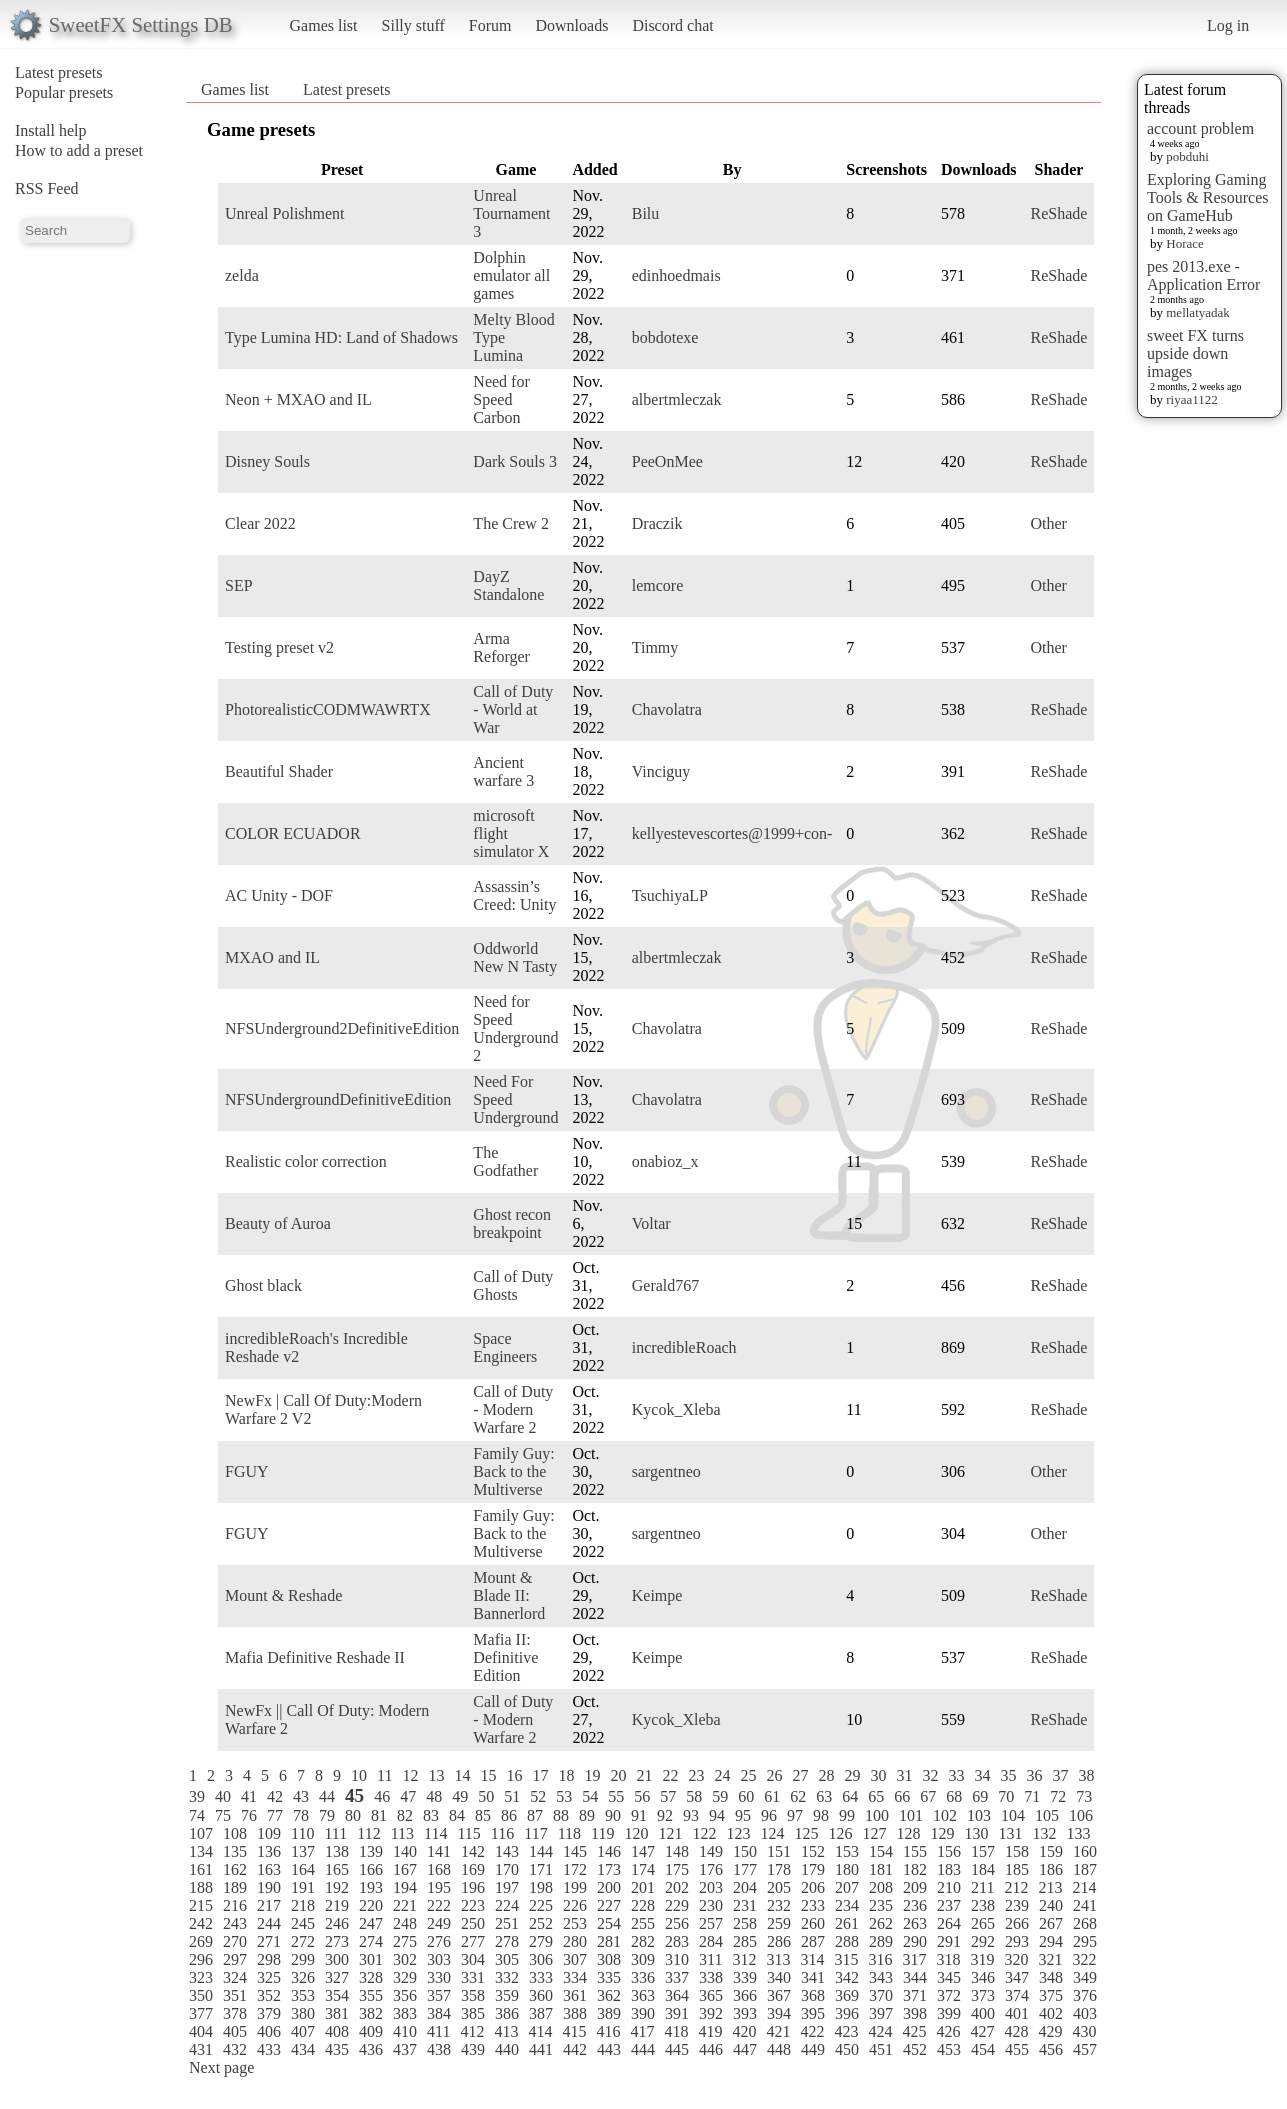  I want to click on 49, so click(460, 1796).